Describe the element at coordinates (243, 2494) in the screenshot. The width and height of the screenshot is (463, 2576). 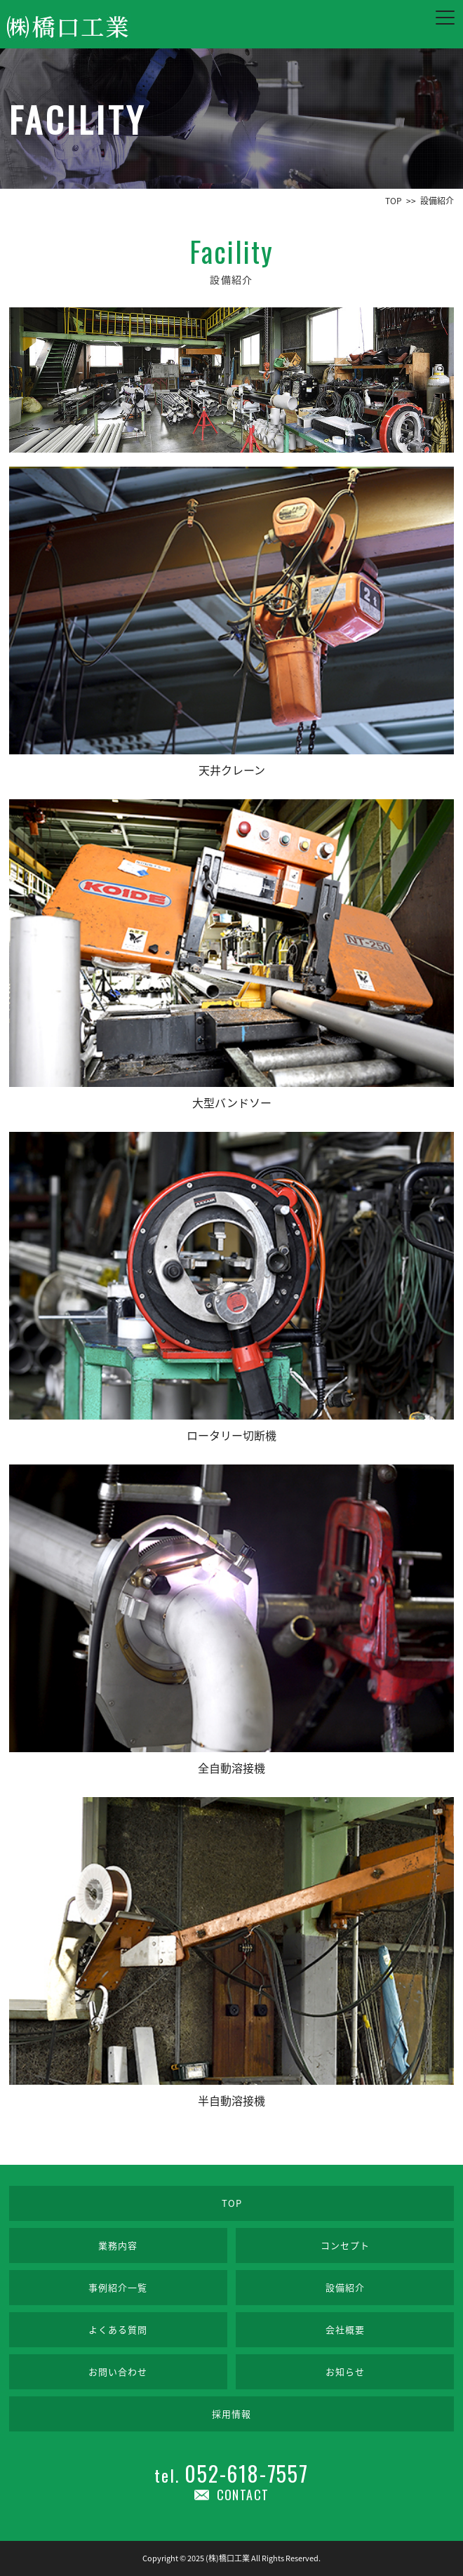
I see `CONTACT` at that location.